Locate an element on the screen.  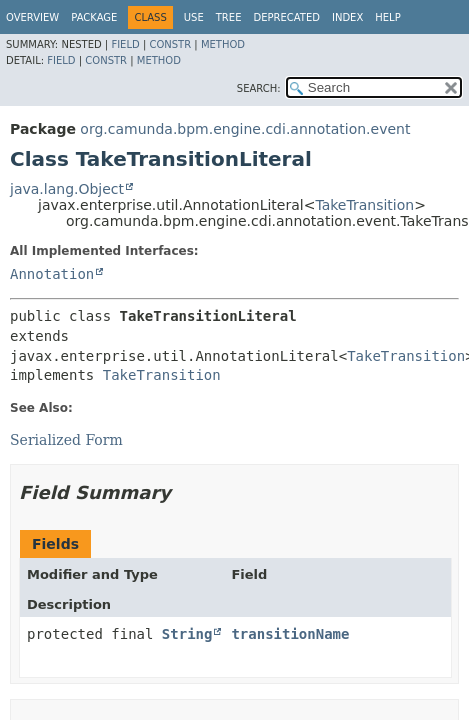
Serialized Form is located at coordinates (66, 440).